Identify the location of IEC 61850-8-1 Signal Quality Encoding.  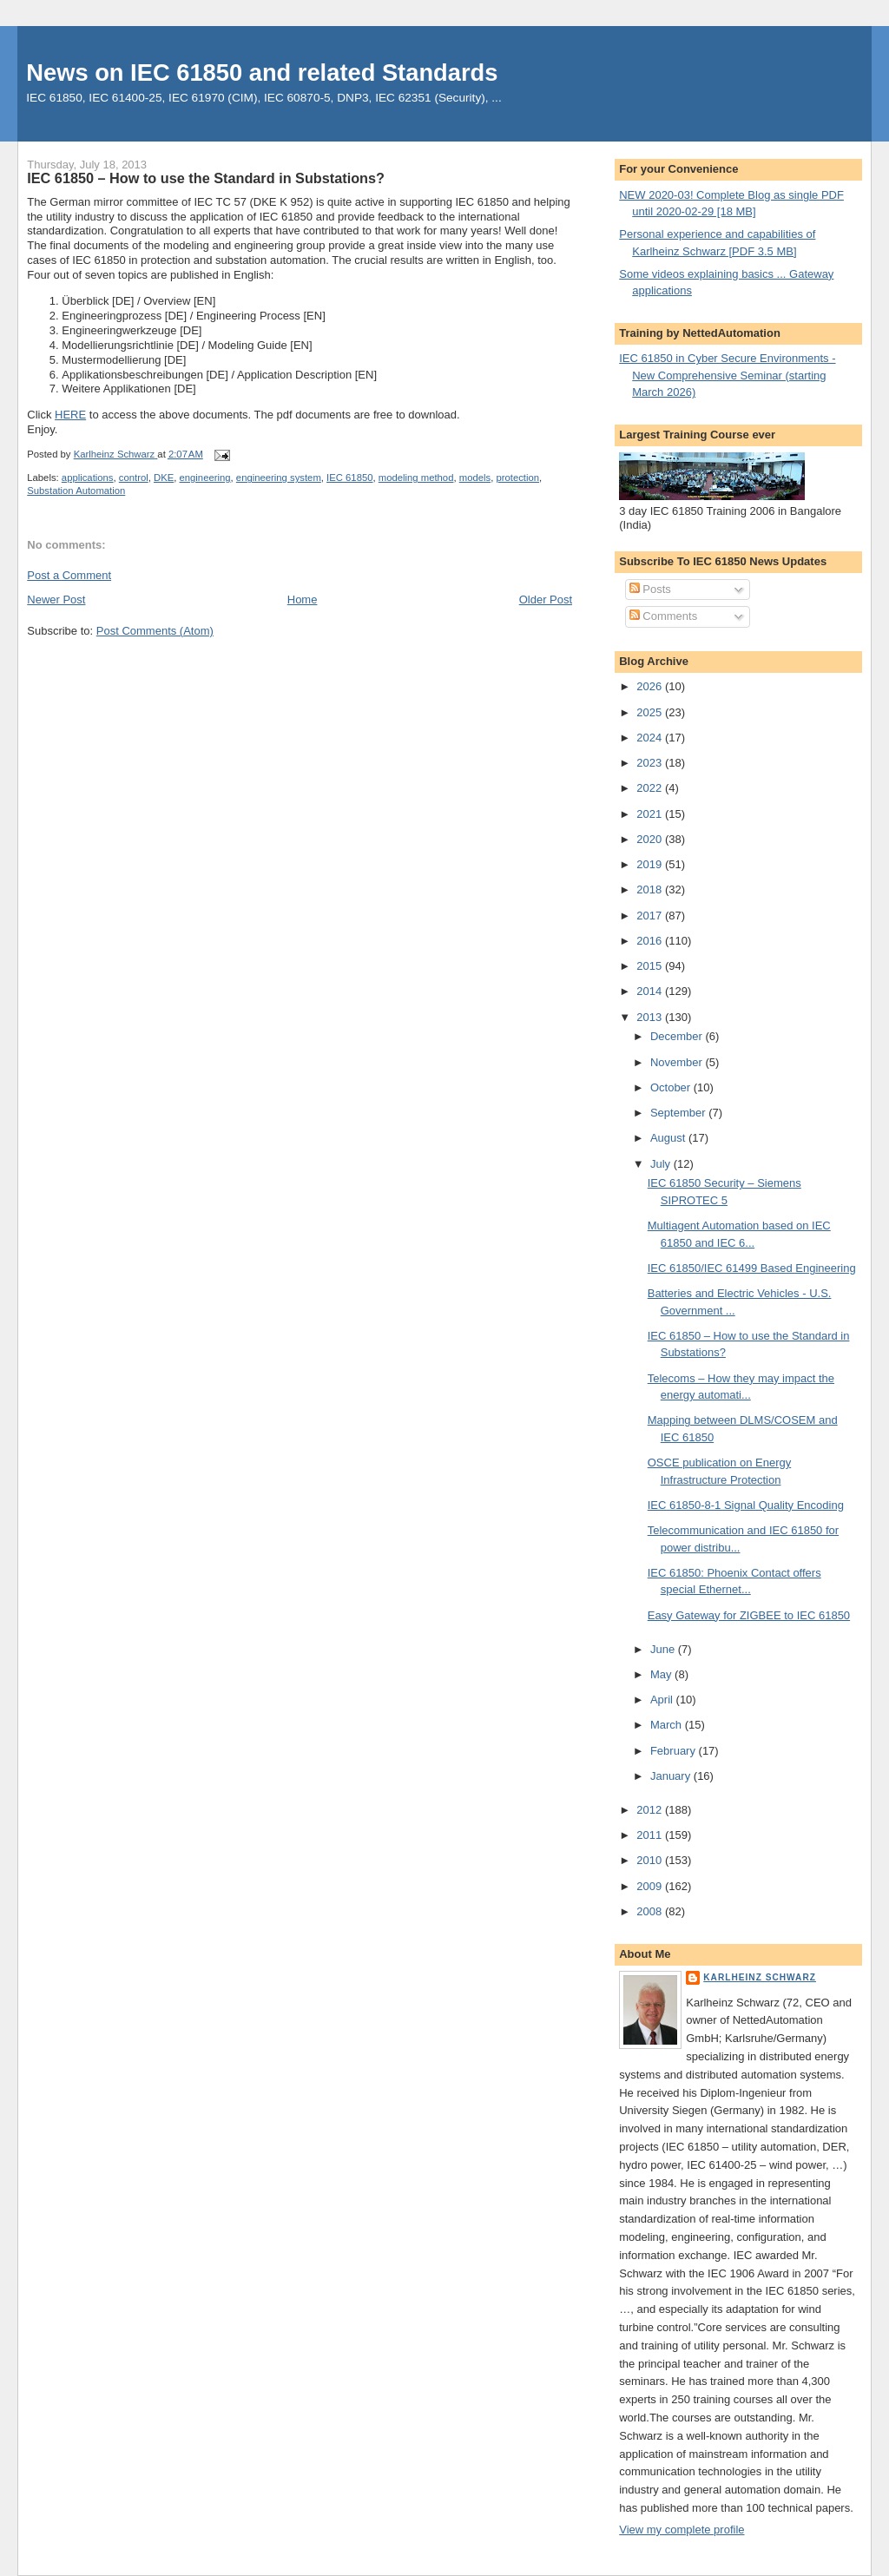
(746, 1505).